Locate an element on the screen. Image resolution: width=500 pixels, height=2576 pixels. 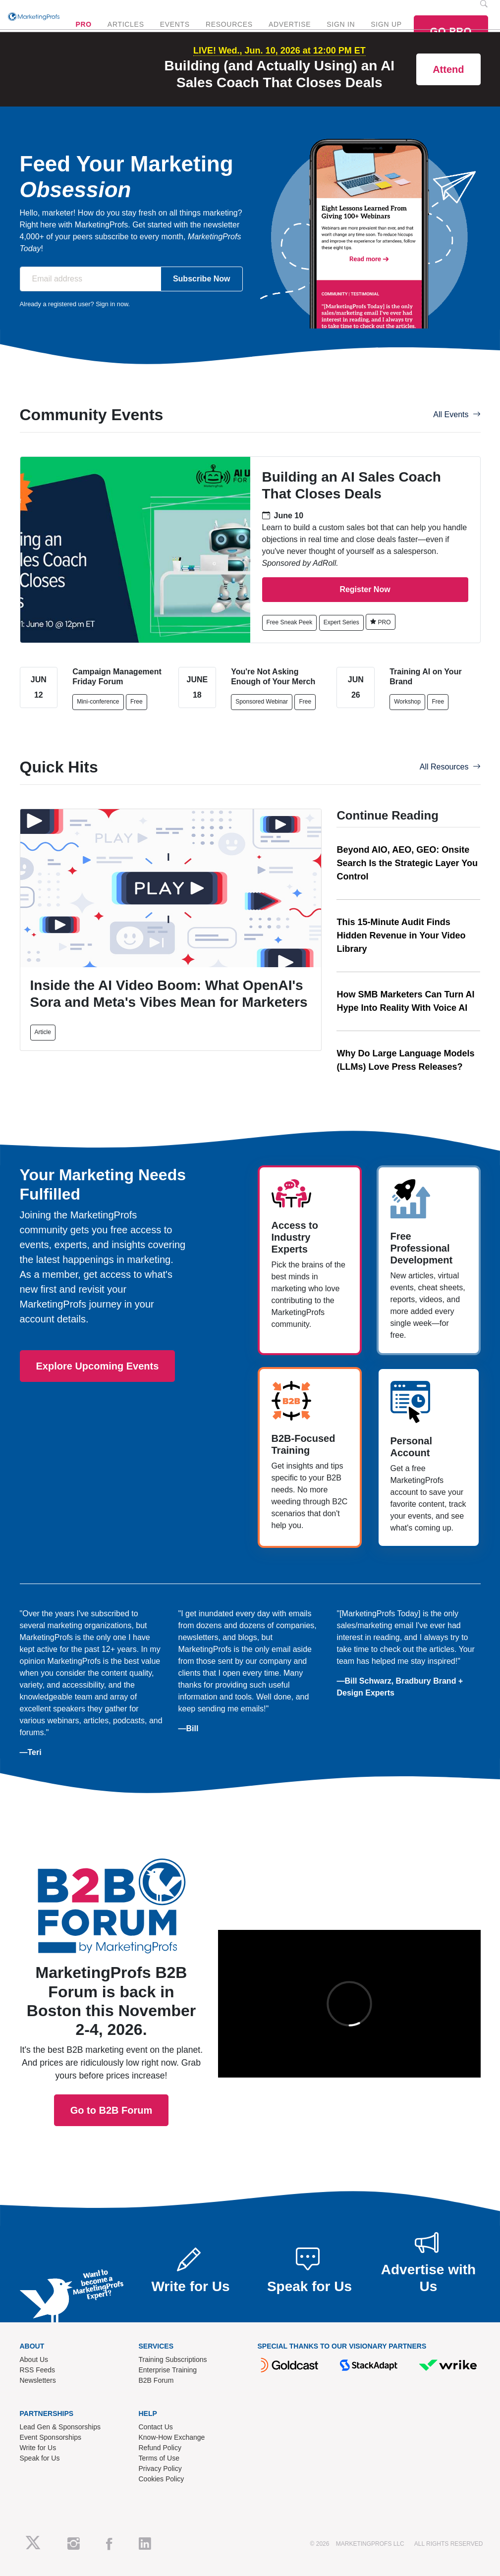
Terms of Use is located at coordinates (159, 2458).